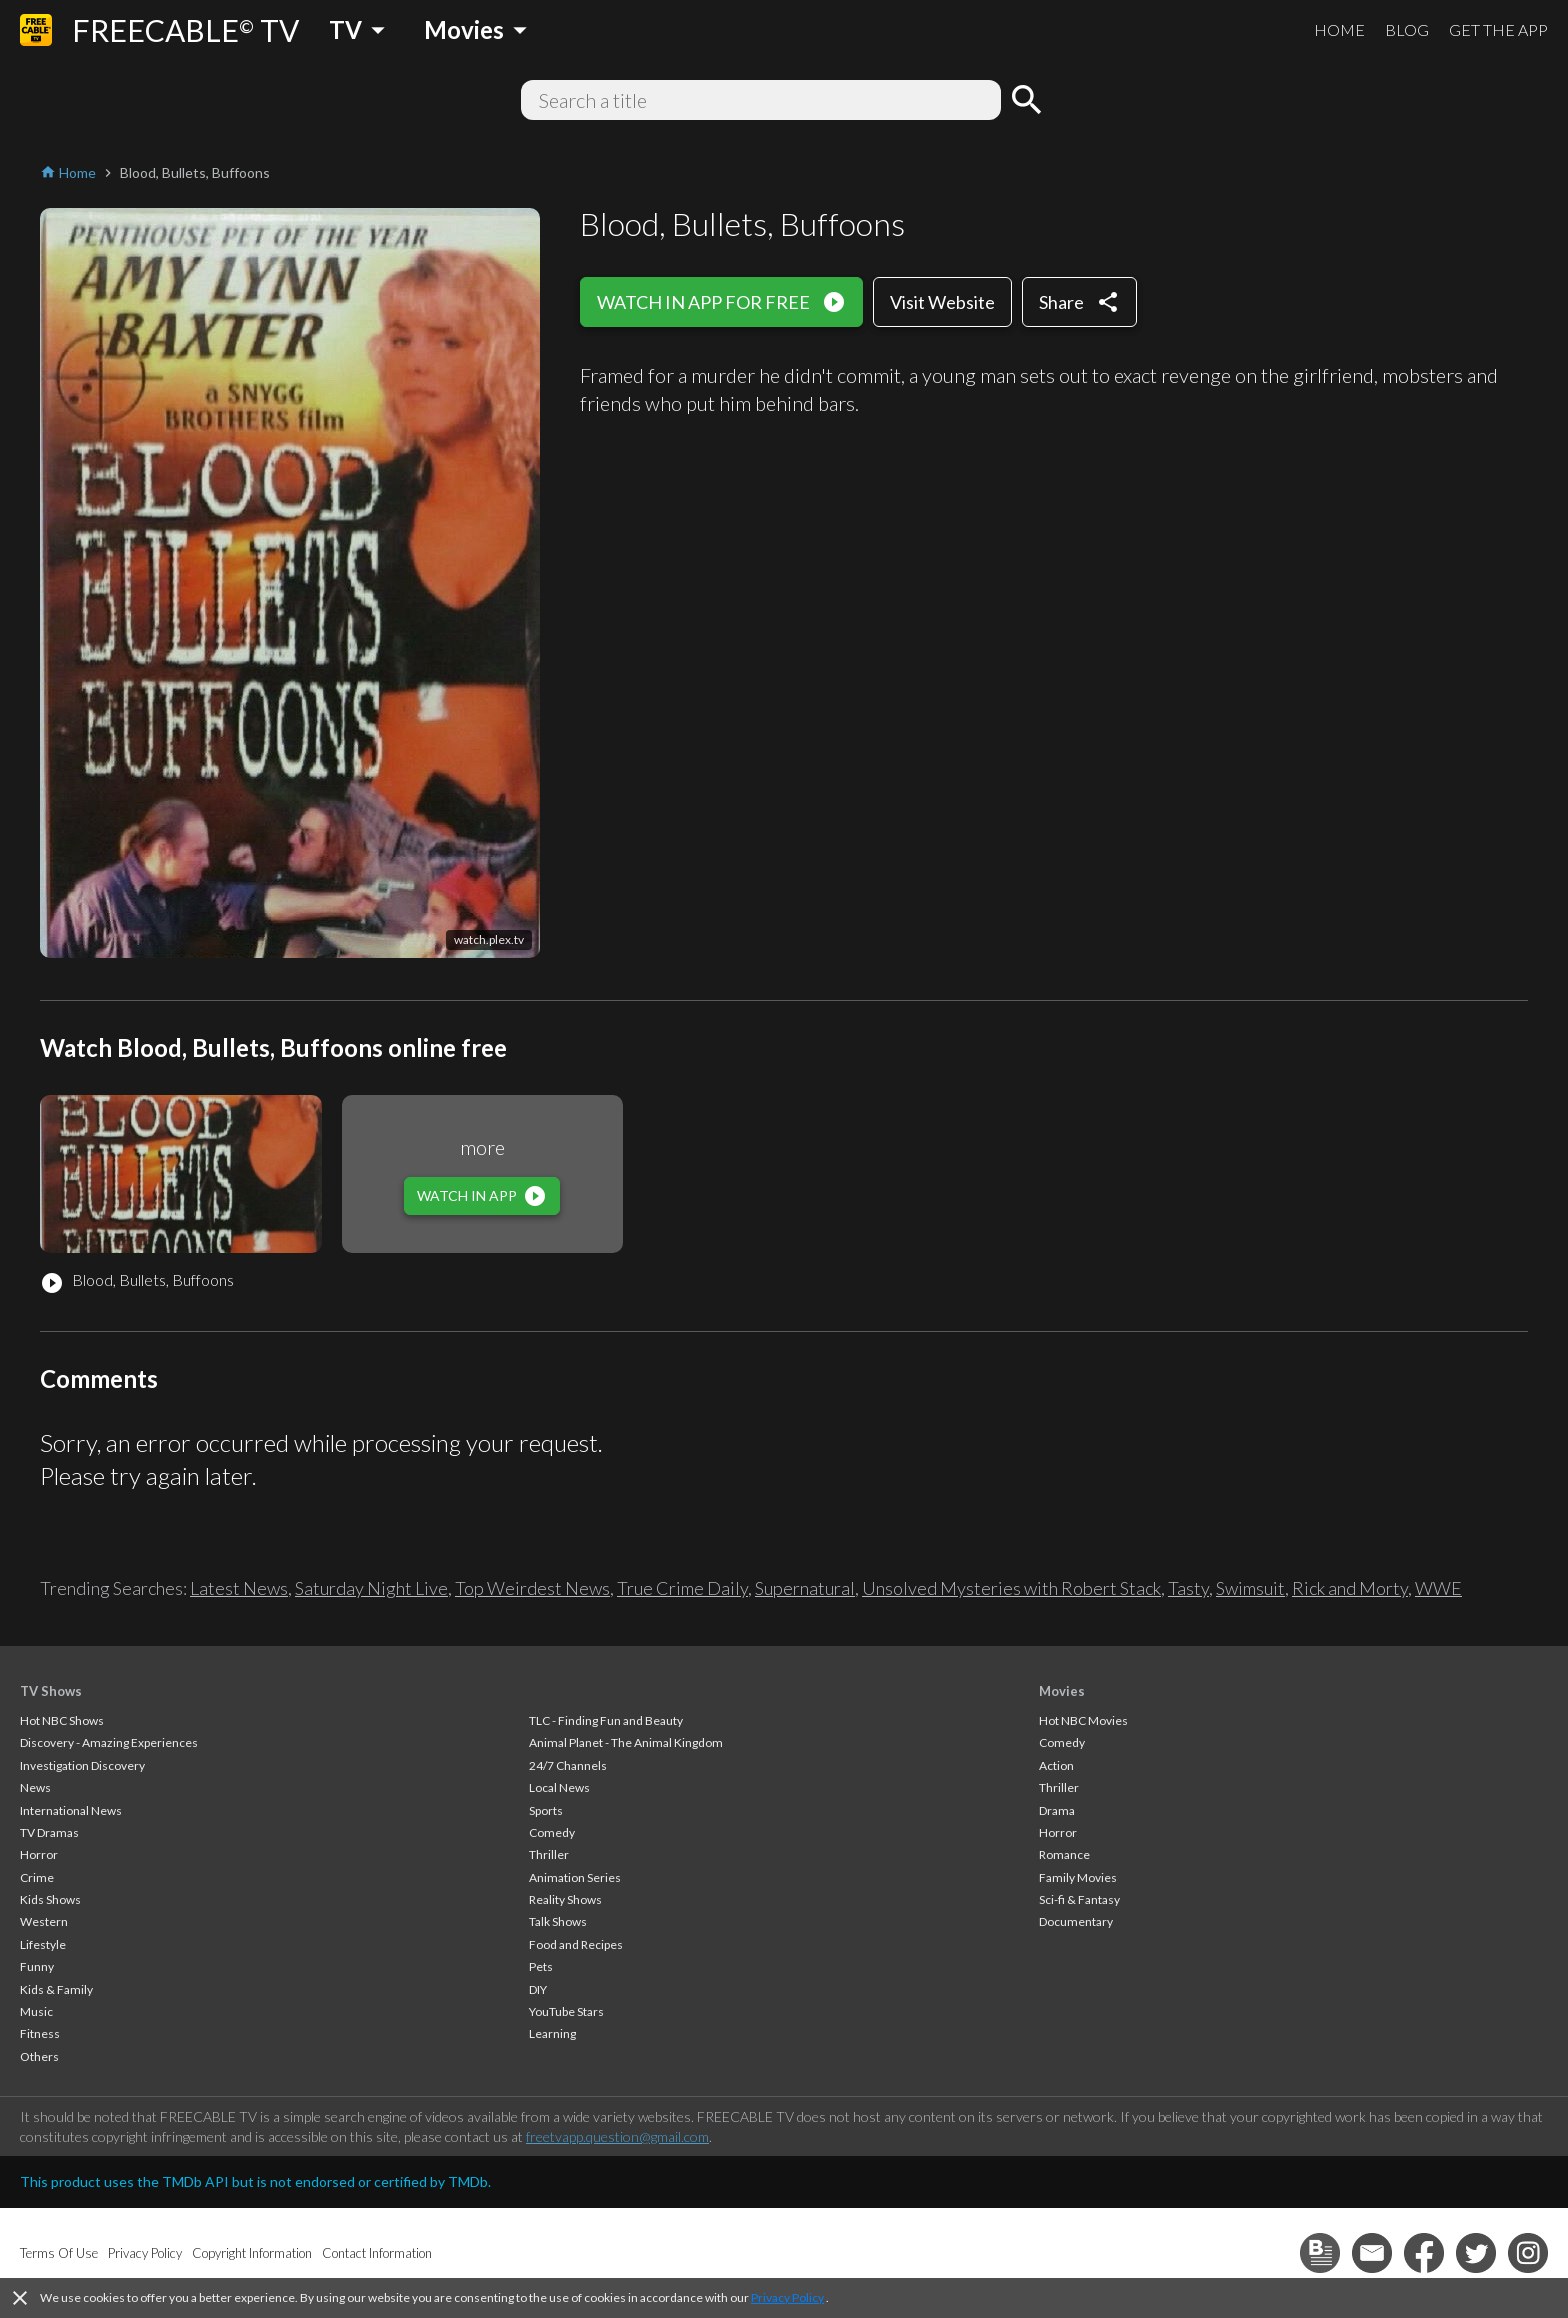 This screenshot has height=2318, width=1568. I want to click on Learning, so click(552, 2033).